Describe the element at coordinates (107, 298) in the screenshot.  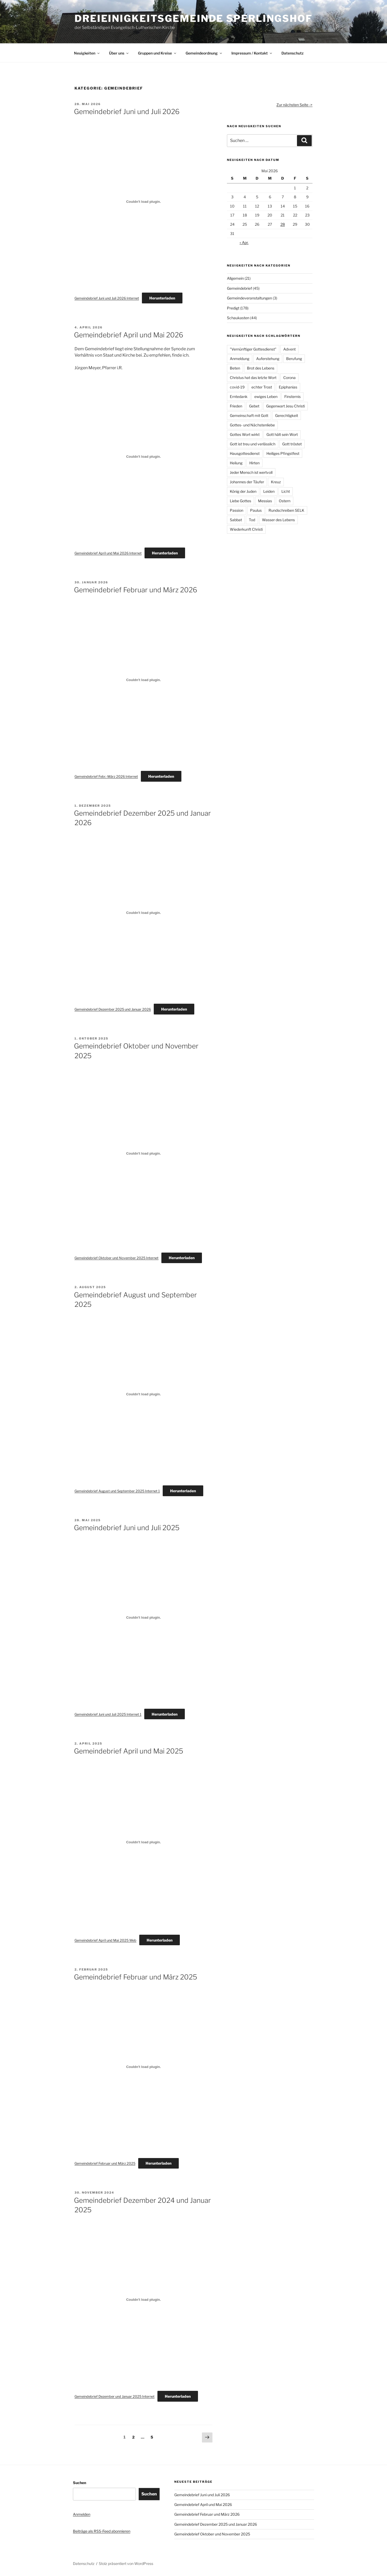
I see `Gemeindebrief Juni und Juli 2026 Internet` at that location.